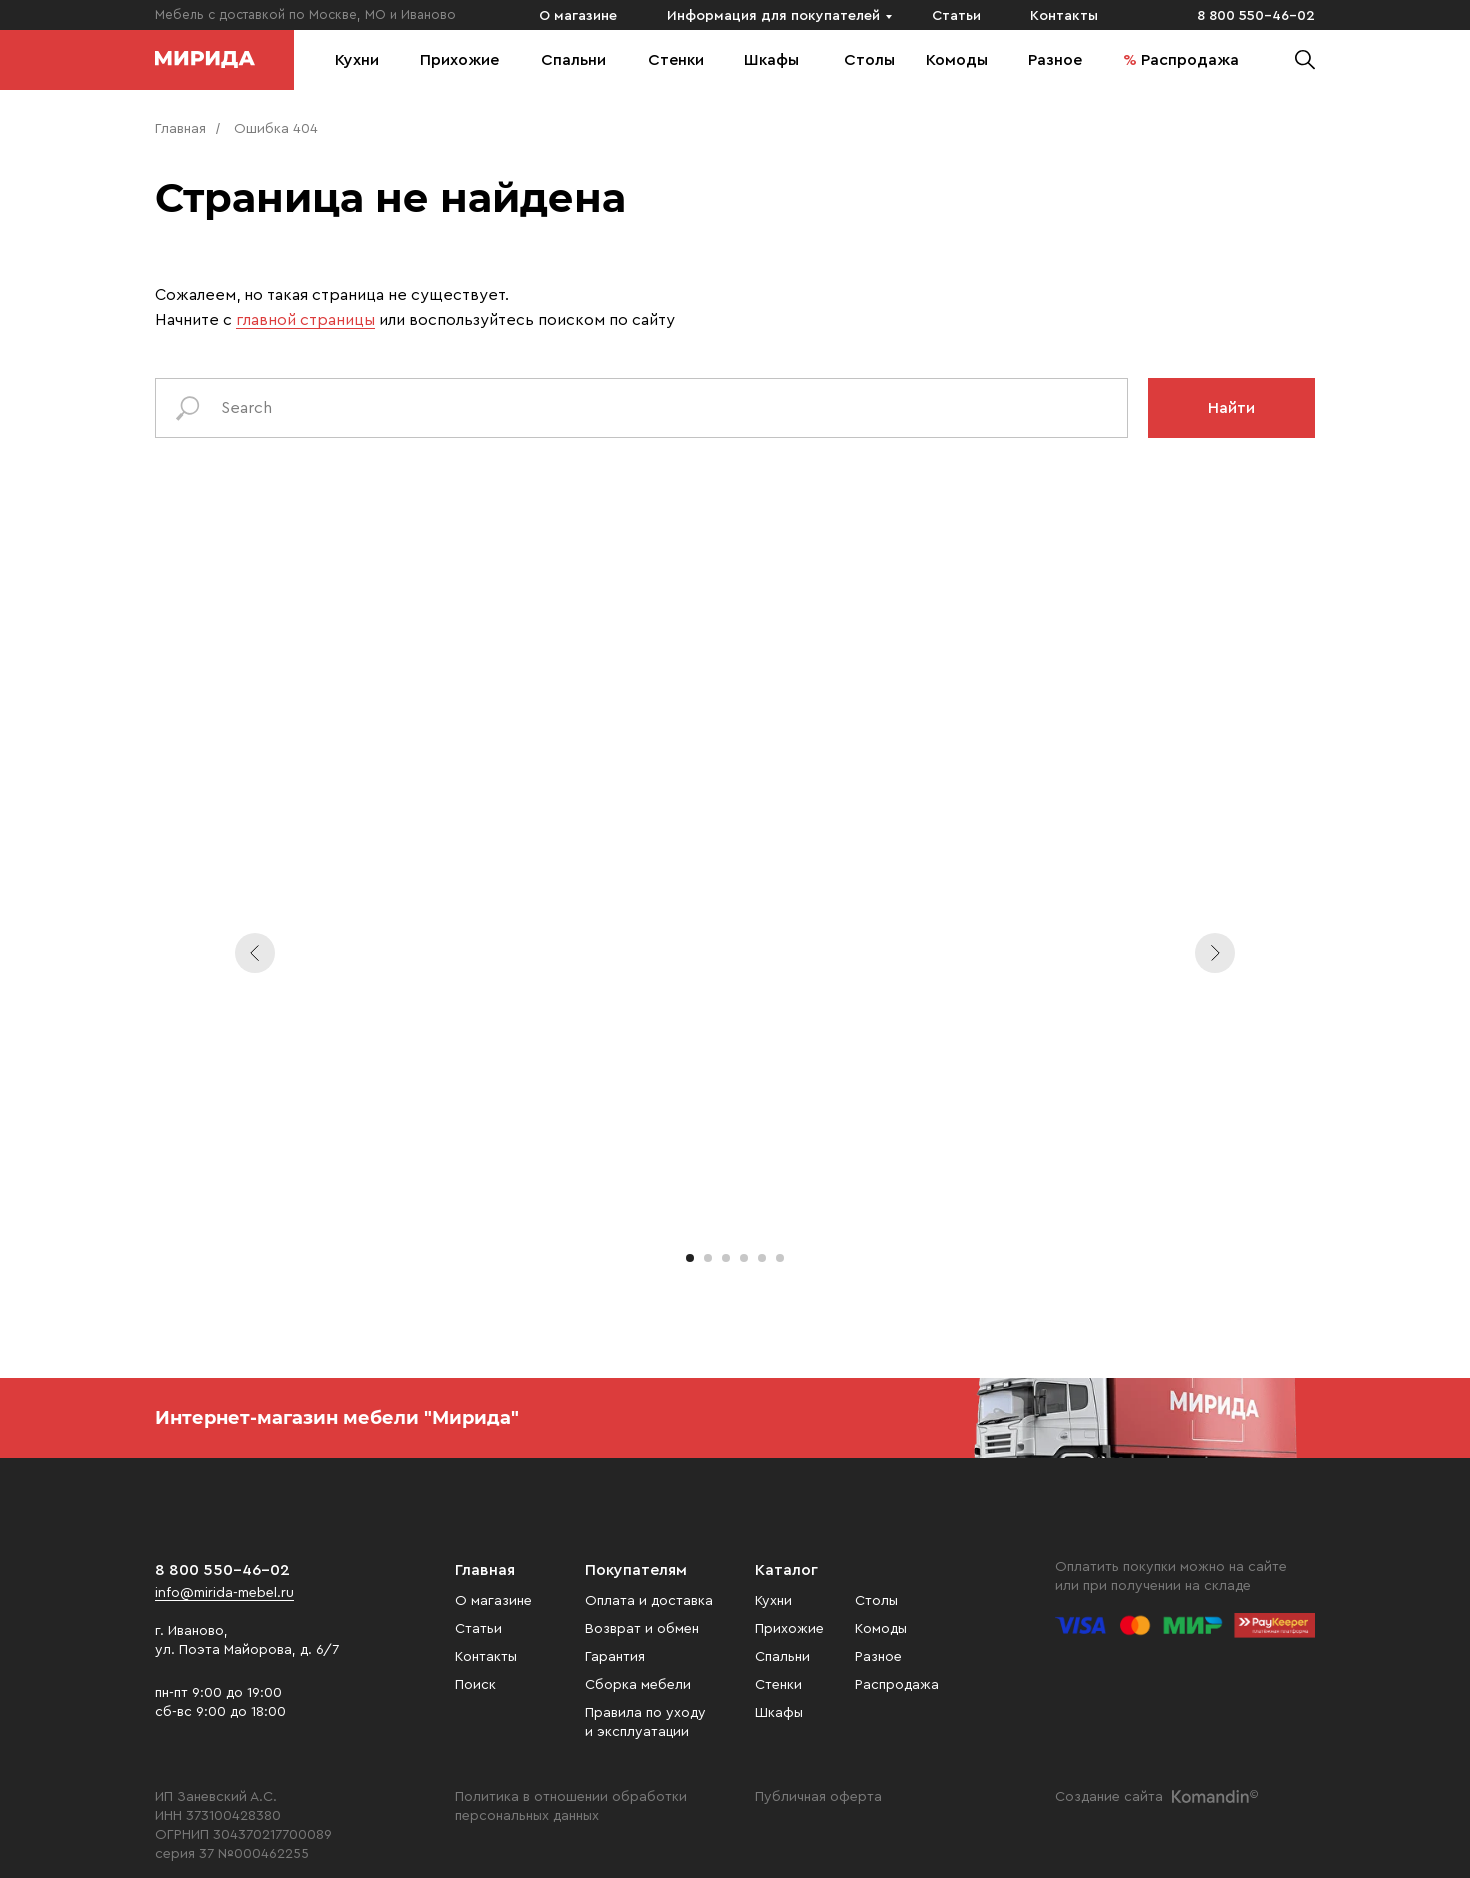 The width and height of the screenshot is (1470, 1878). What do you see at coordinates (869, 60) in the screenshot?
I see `Столы` at bounding box center [869, 60].